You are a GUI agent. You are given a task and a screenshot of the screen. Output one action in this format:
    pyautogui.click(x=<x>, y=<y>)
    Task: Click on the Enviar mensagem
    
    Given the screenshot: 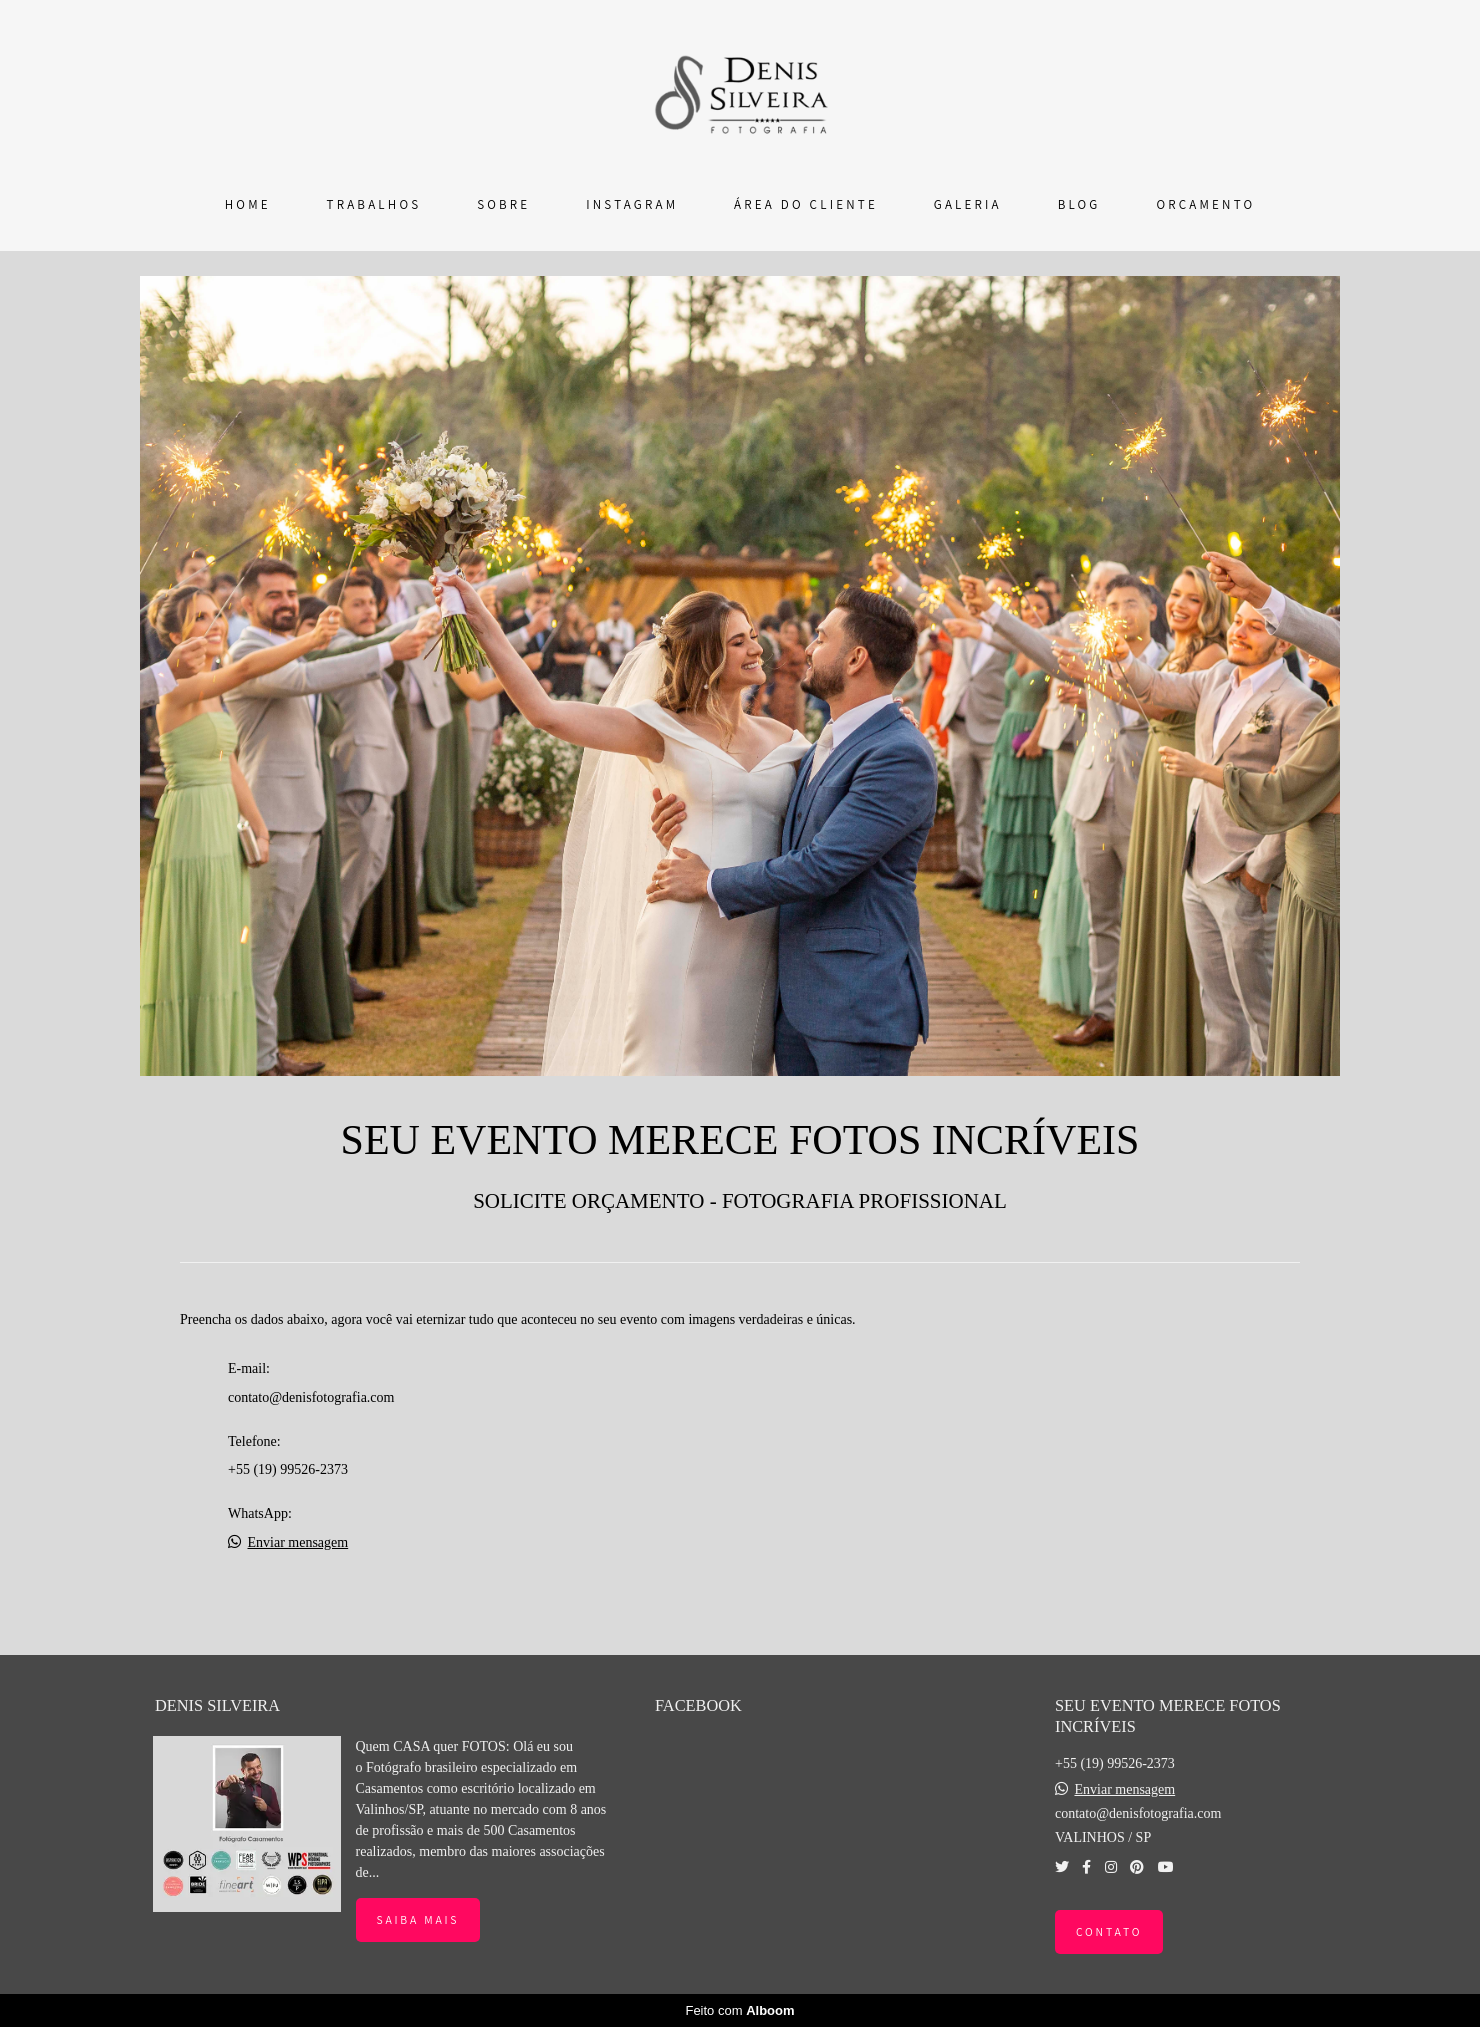 What is the action you would take?
    pyautogui.click(x=298, y=1543)
    